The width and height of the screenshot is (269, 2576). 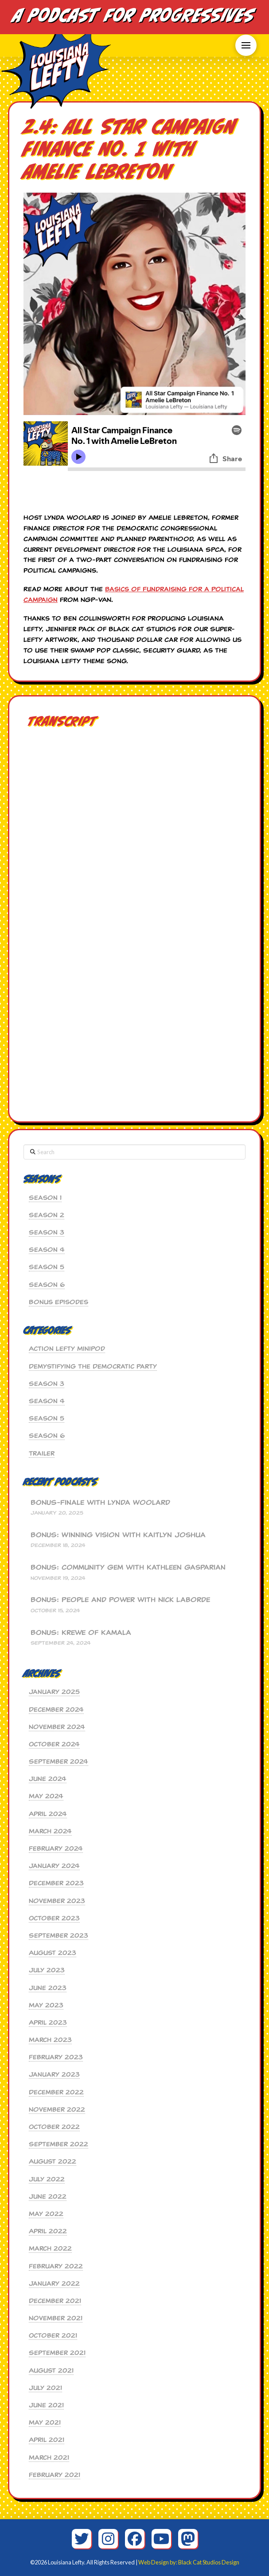 What do you see at coordinates (47, 2196) in the screenshot?
I see `June 2022` at bounding box center [47, 2196].